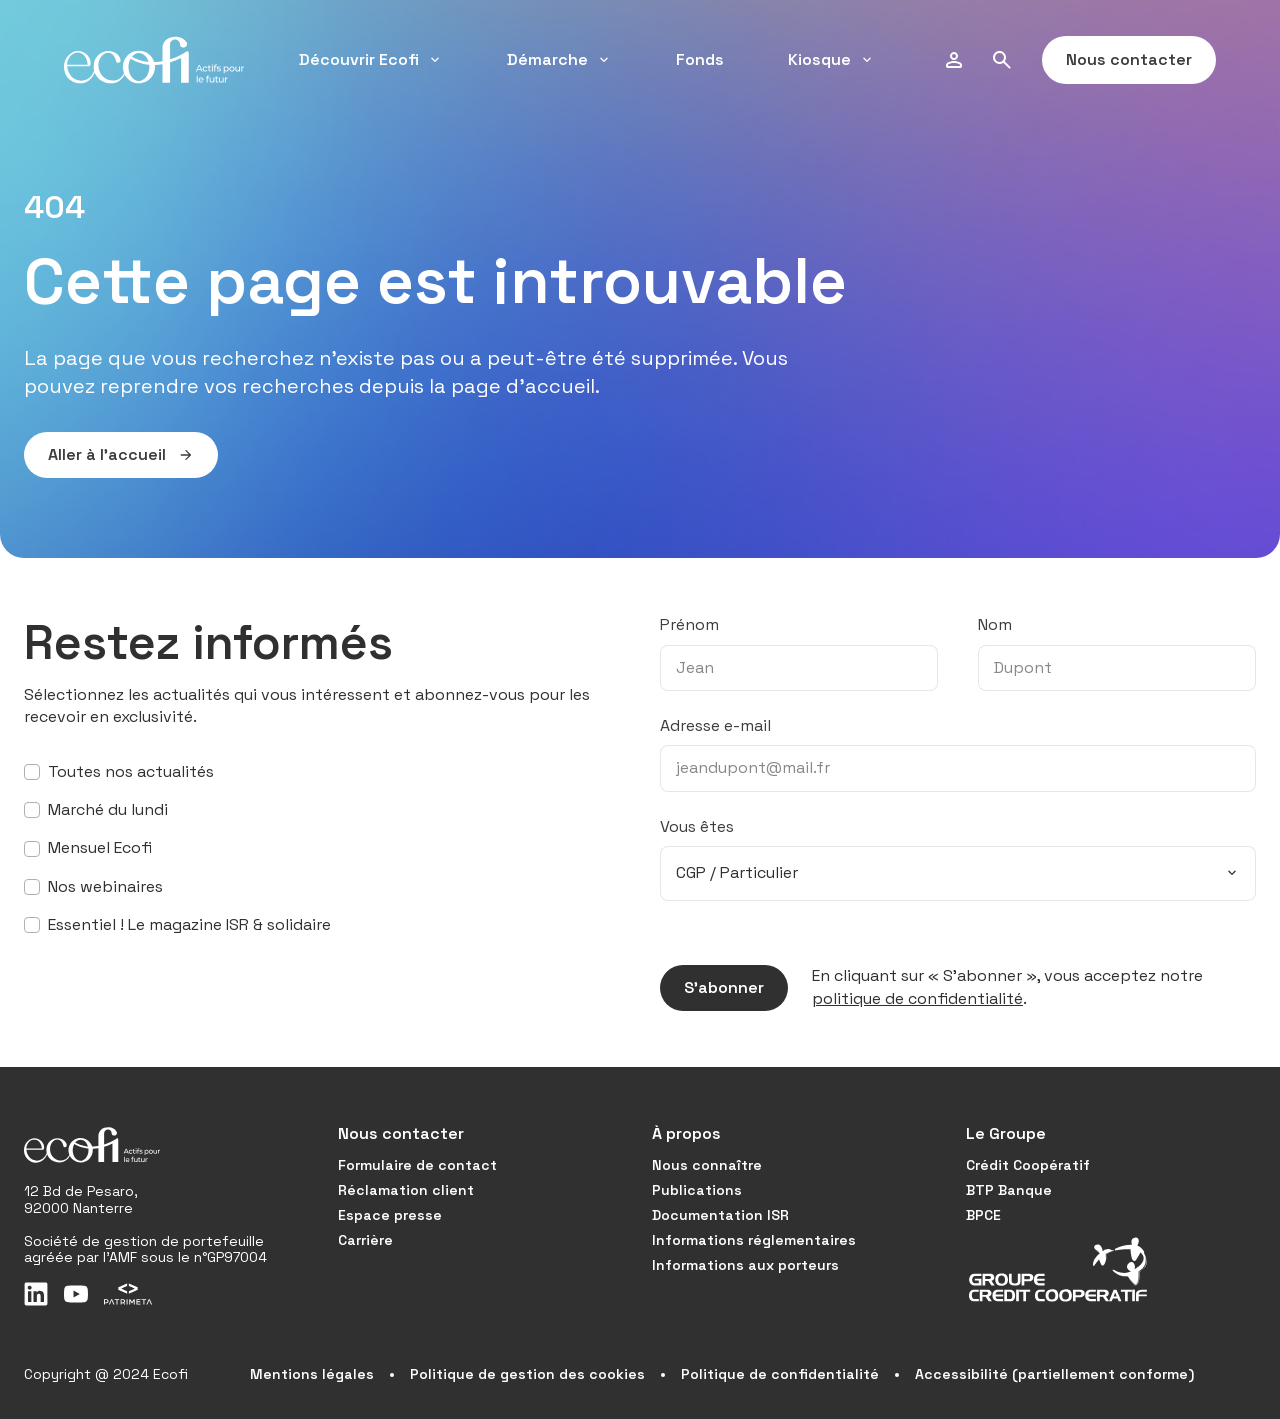 The width and height of the screenshot is (1280, 1419). I want to click on Formulaire de contact, so click(417, 1165).